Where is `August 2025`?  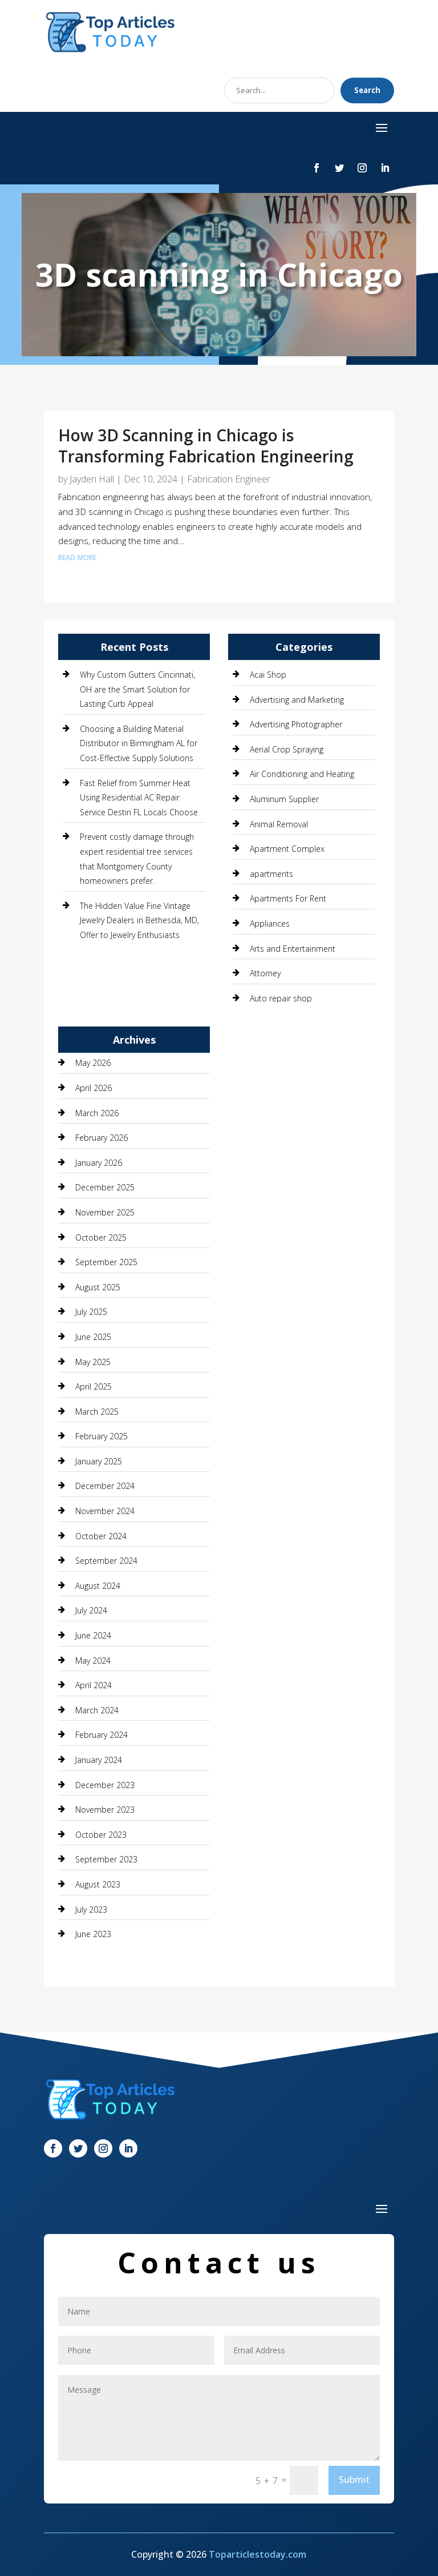 August 2025 is located at coordinates (97, 1287).